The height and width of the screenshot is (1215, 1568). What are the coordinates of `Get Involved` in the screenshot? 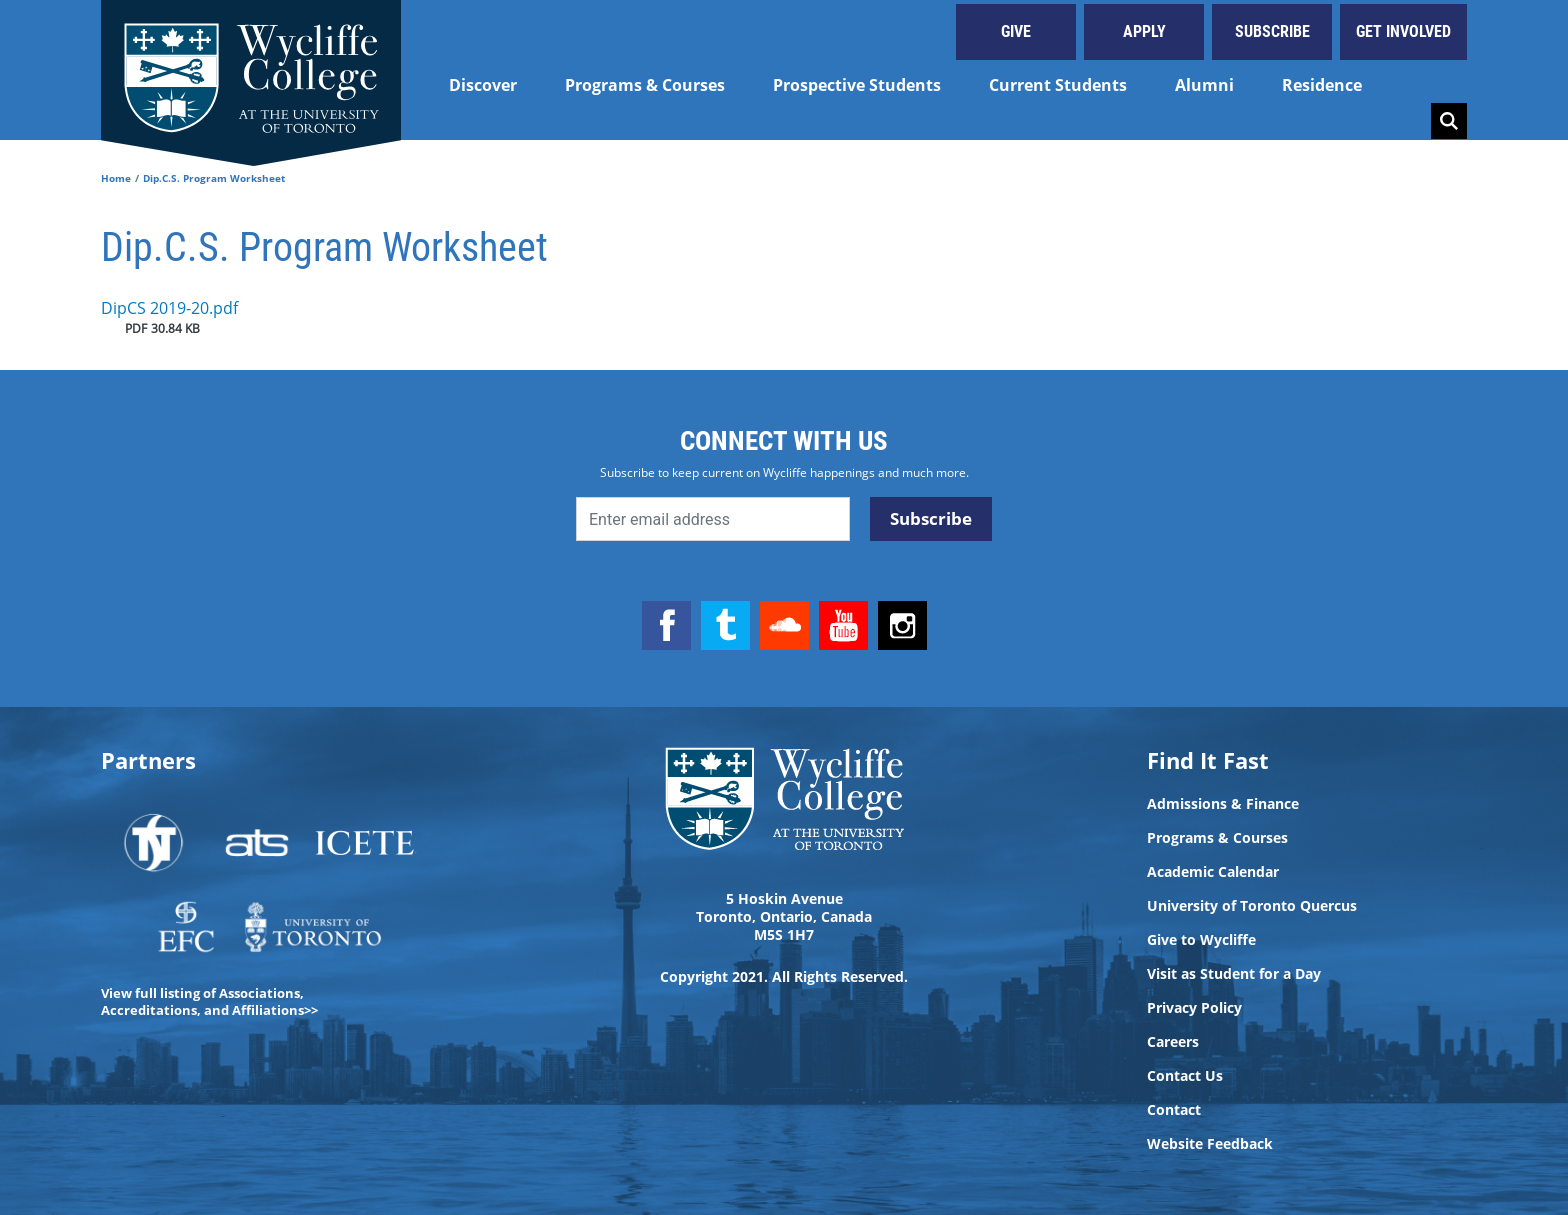 It's located at (1403, 31).